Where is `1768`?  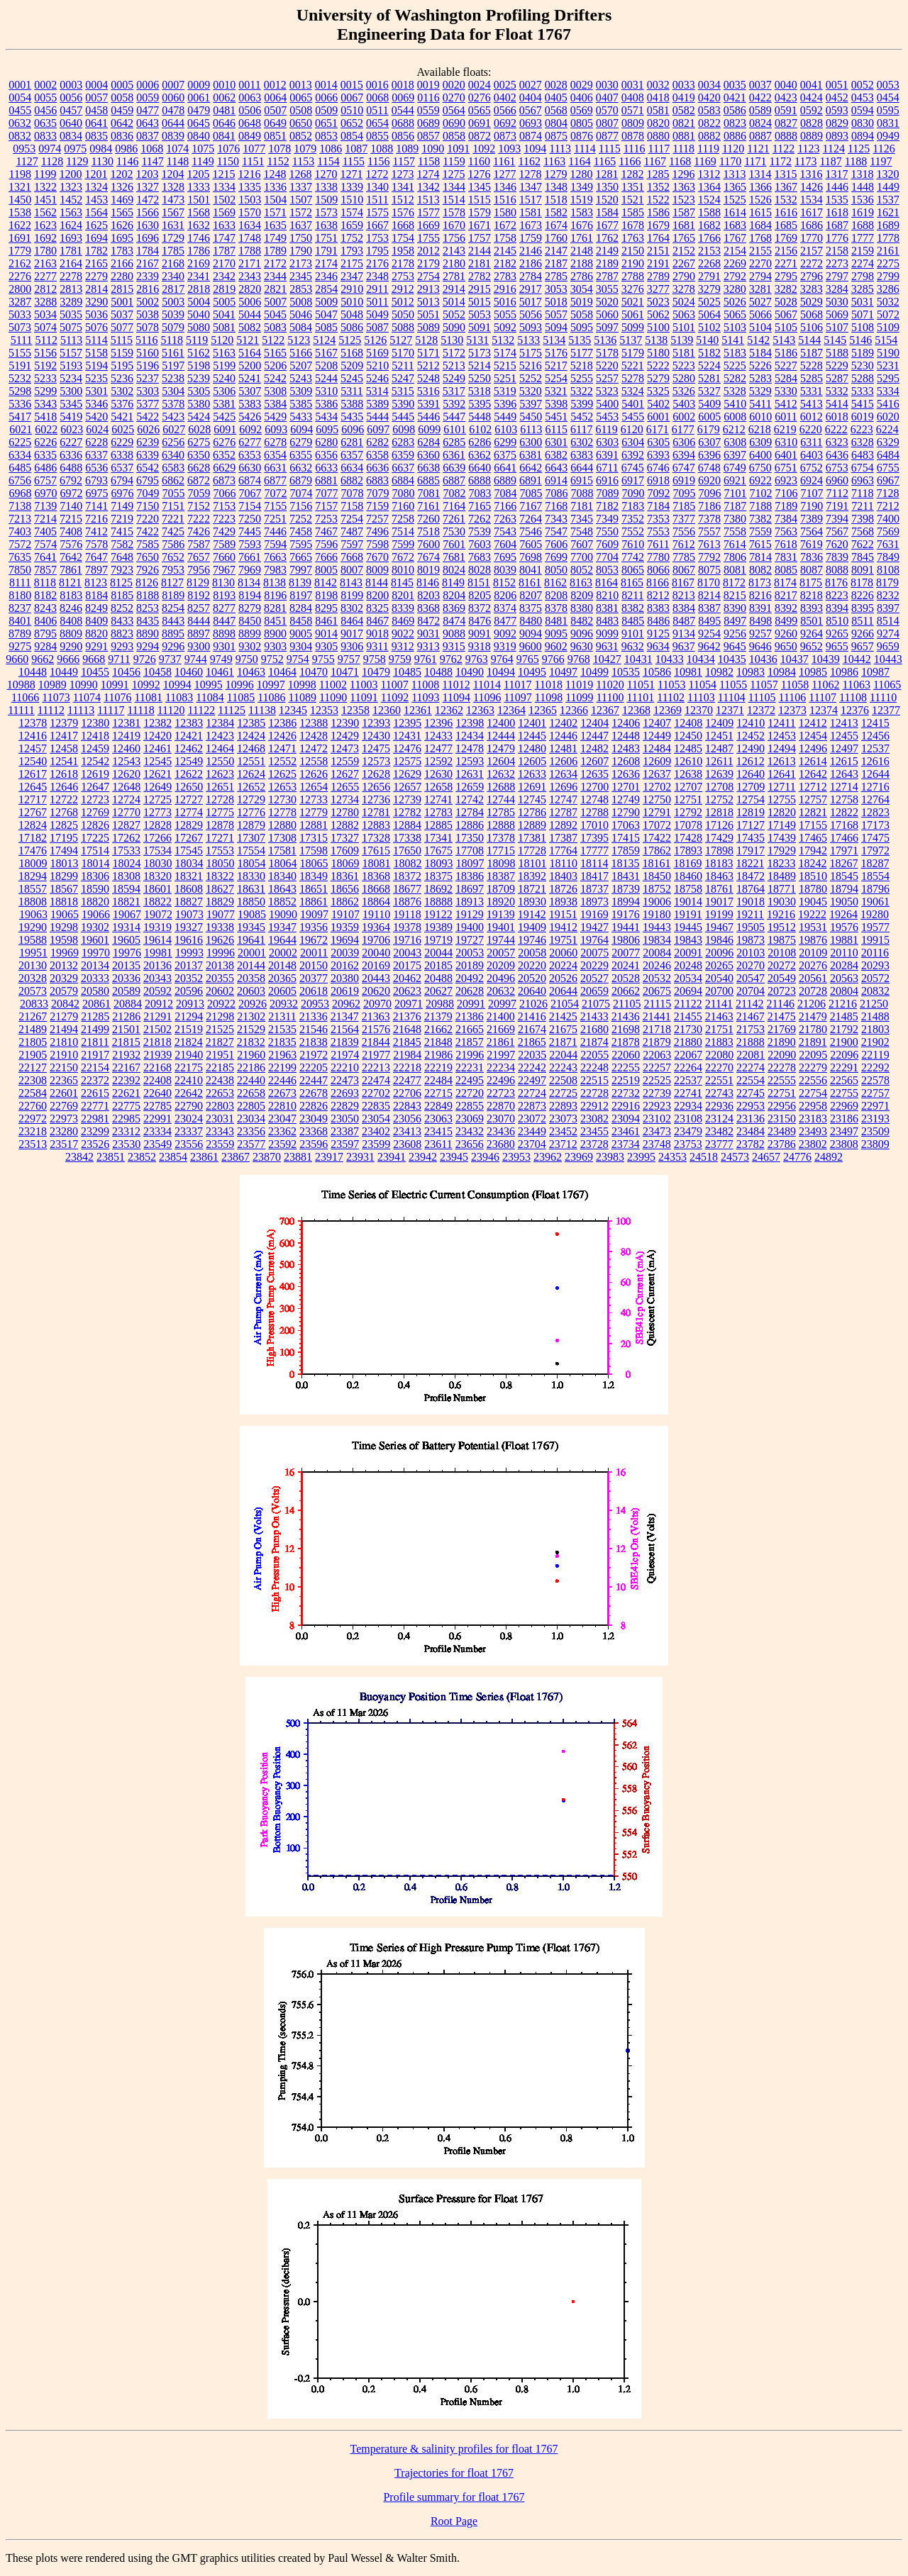
1768 is located at coordinates (760, 238).